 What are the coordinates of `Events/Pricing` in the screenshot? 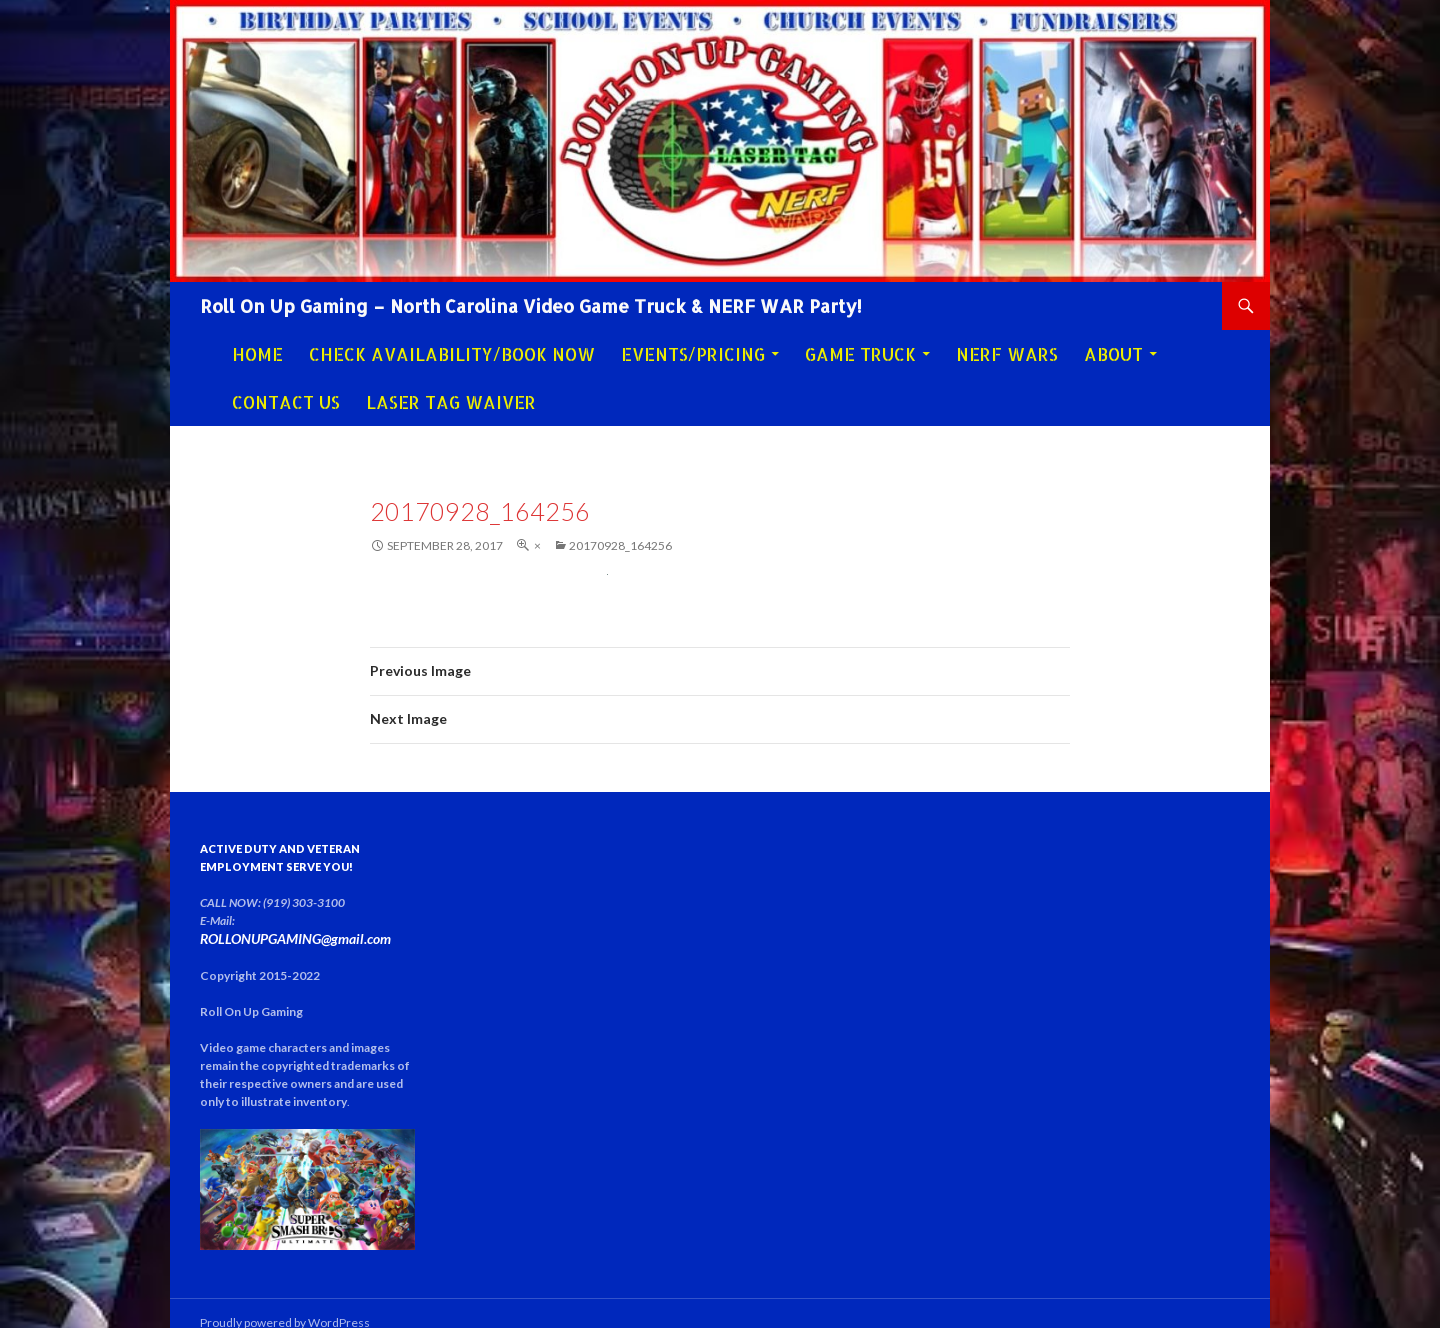 It's located at (693, 354).